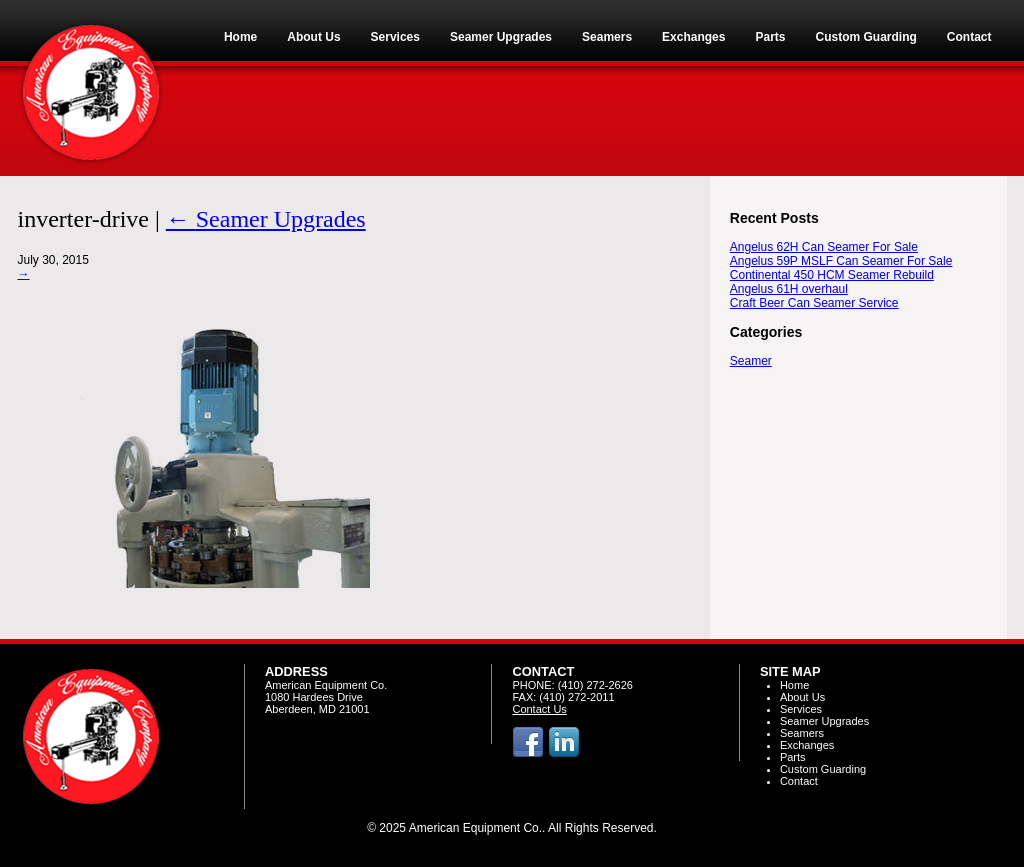 Image resolution: width=1024 pixels, height=867 pixels. What do you see at coordinates (266, 219) in the screenshot?
I see `Seamer Upgrades` at bounding box center [266, 219].